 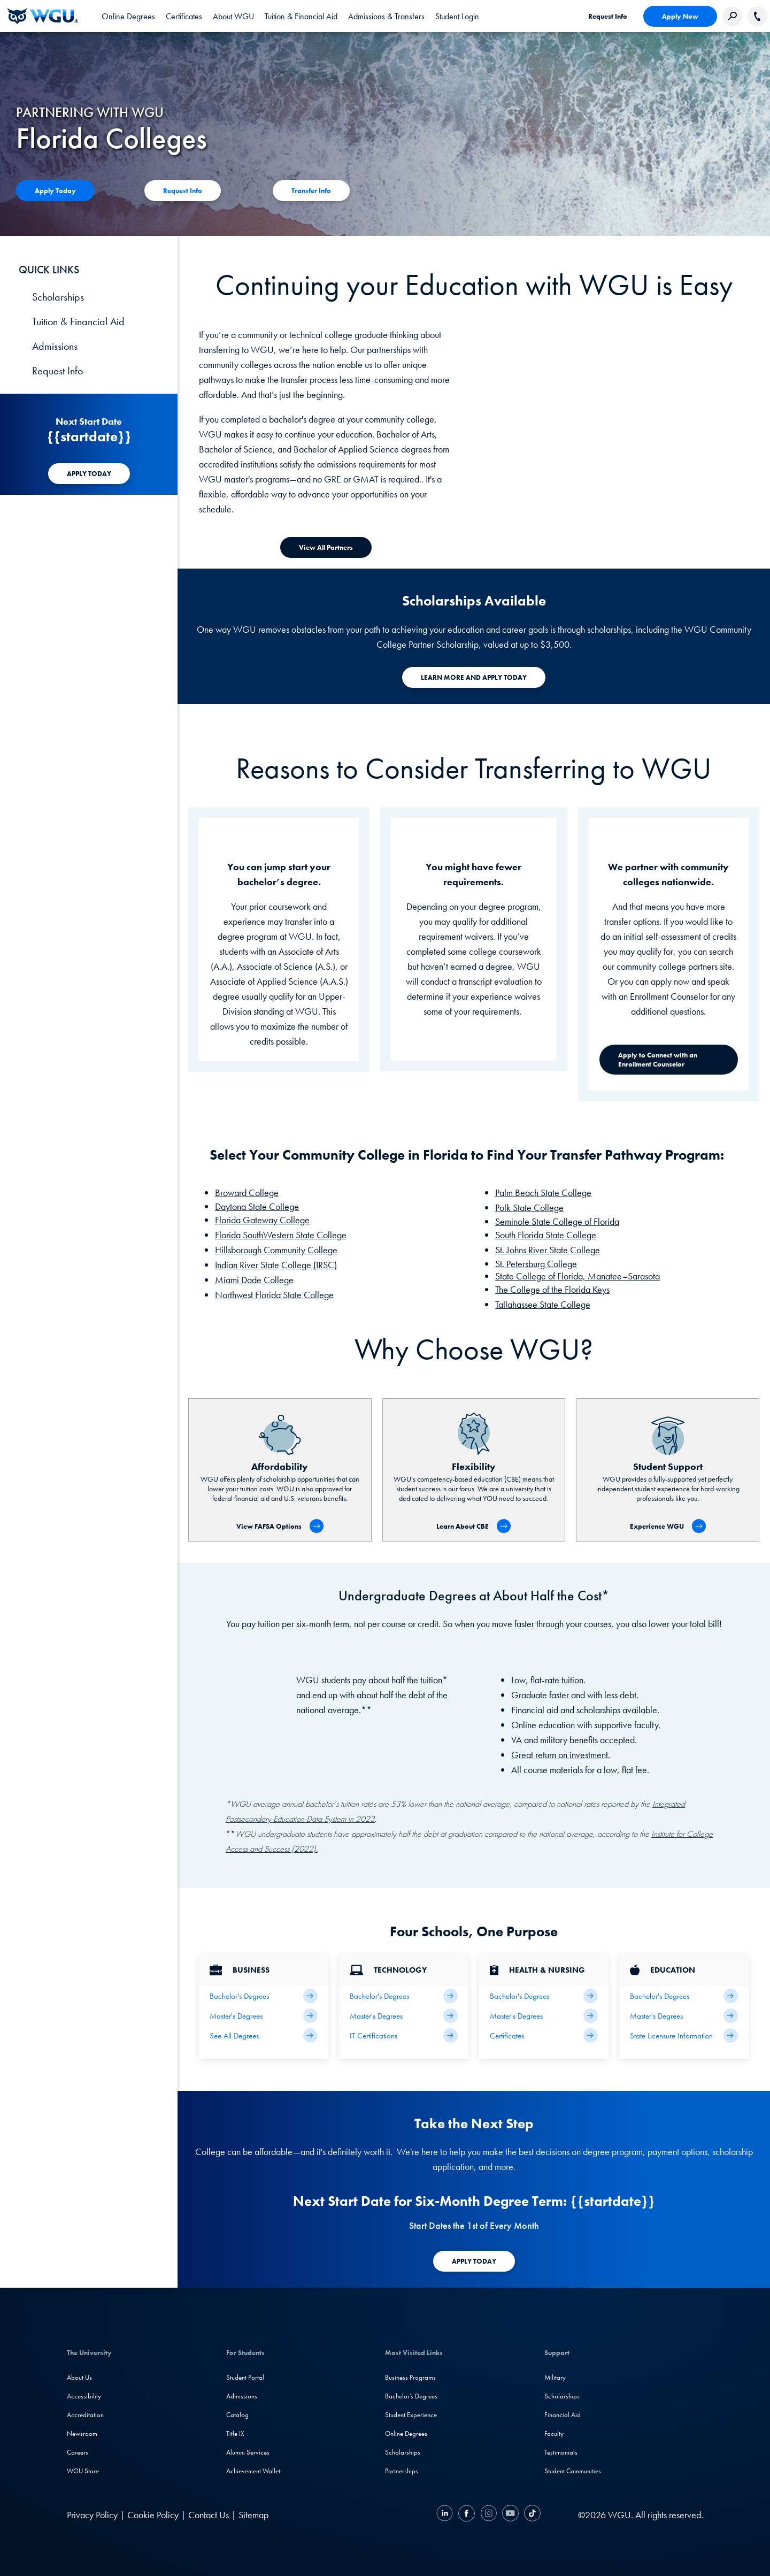 What do you see at coordinates (536, 1264) in the screenshot?
I see `St. Petersburg College` at bounding box center [536, 1264].